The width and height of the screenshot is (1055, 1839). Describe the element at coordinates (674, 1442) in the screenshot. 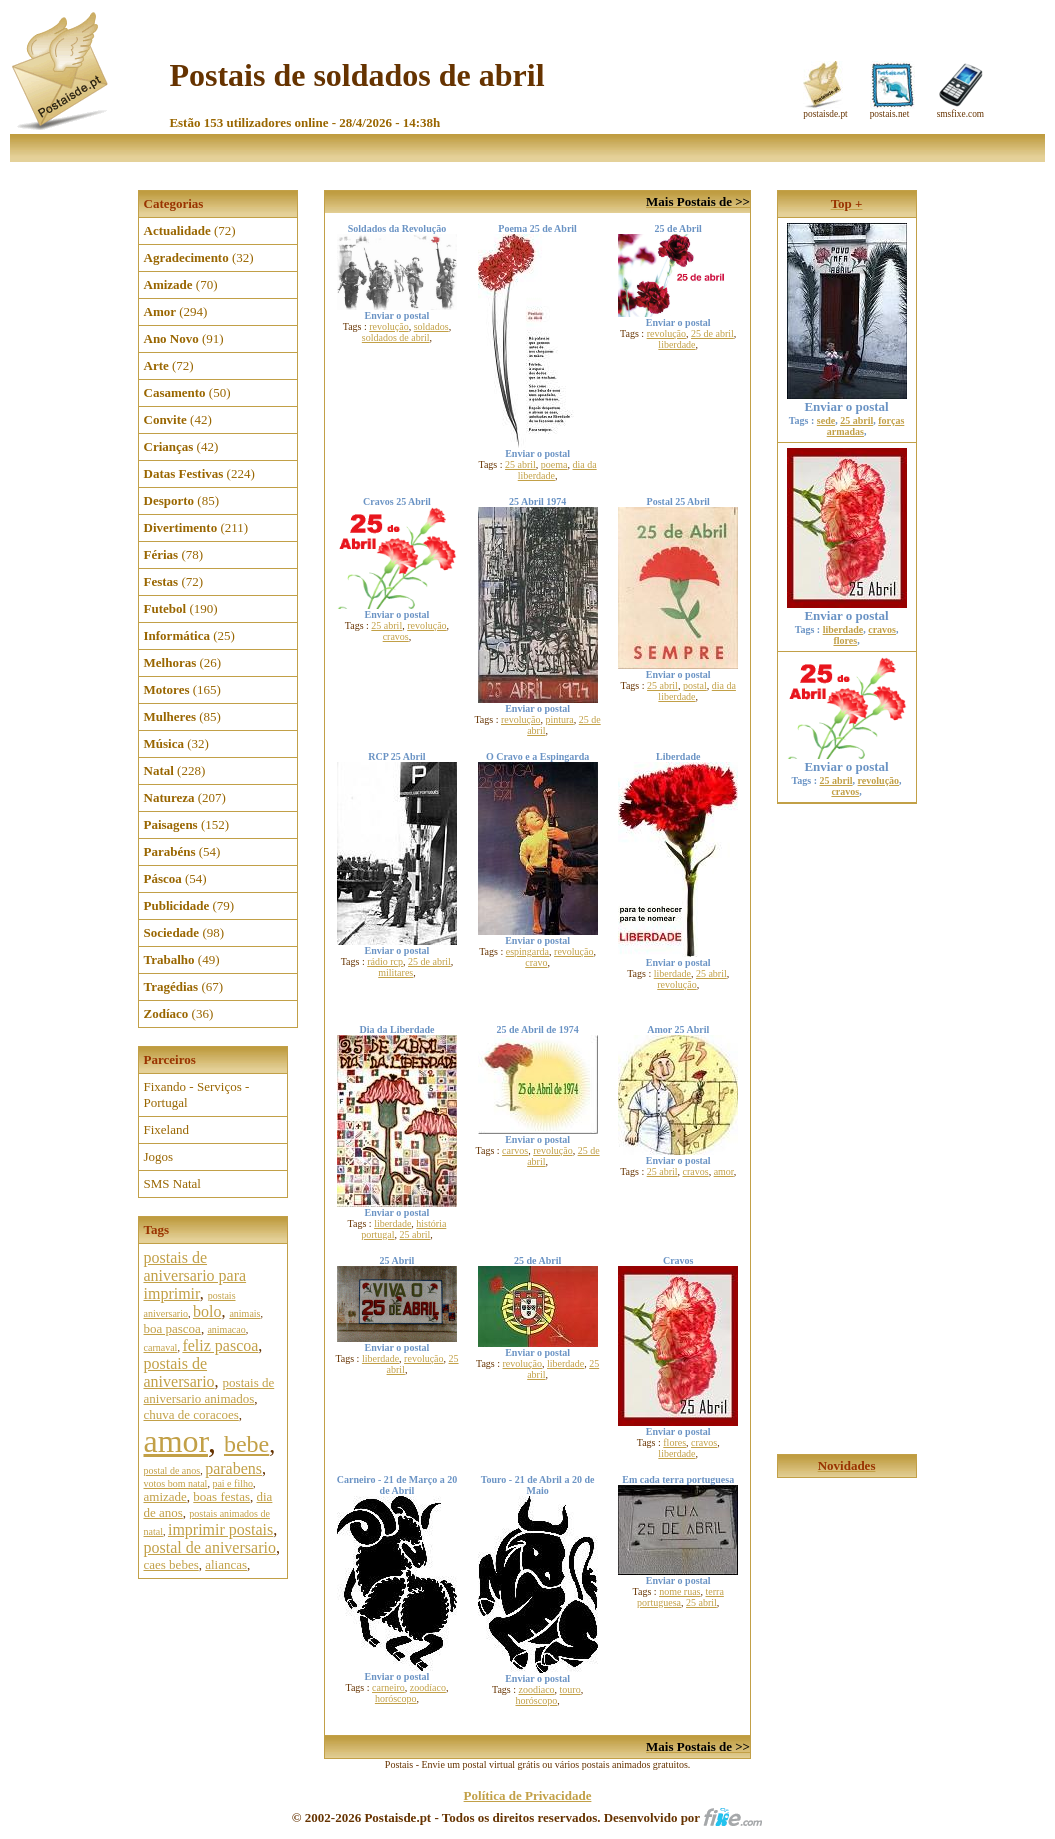

I see `flores` at that location.